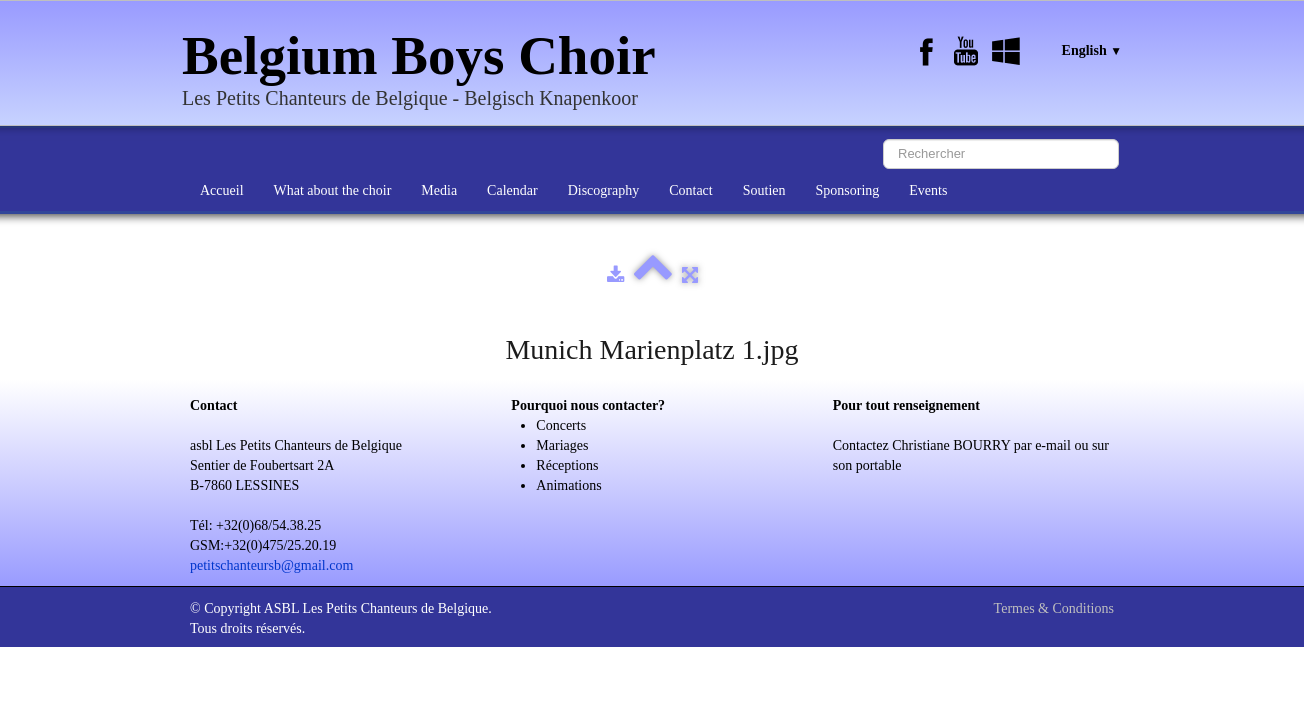 The width and height of the screenshot is (1304, 720). Describe the element at coordinates (604, 190) in the screenshot. I see `Discography` at that location.